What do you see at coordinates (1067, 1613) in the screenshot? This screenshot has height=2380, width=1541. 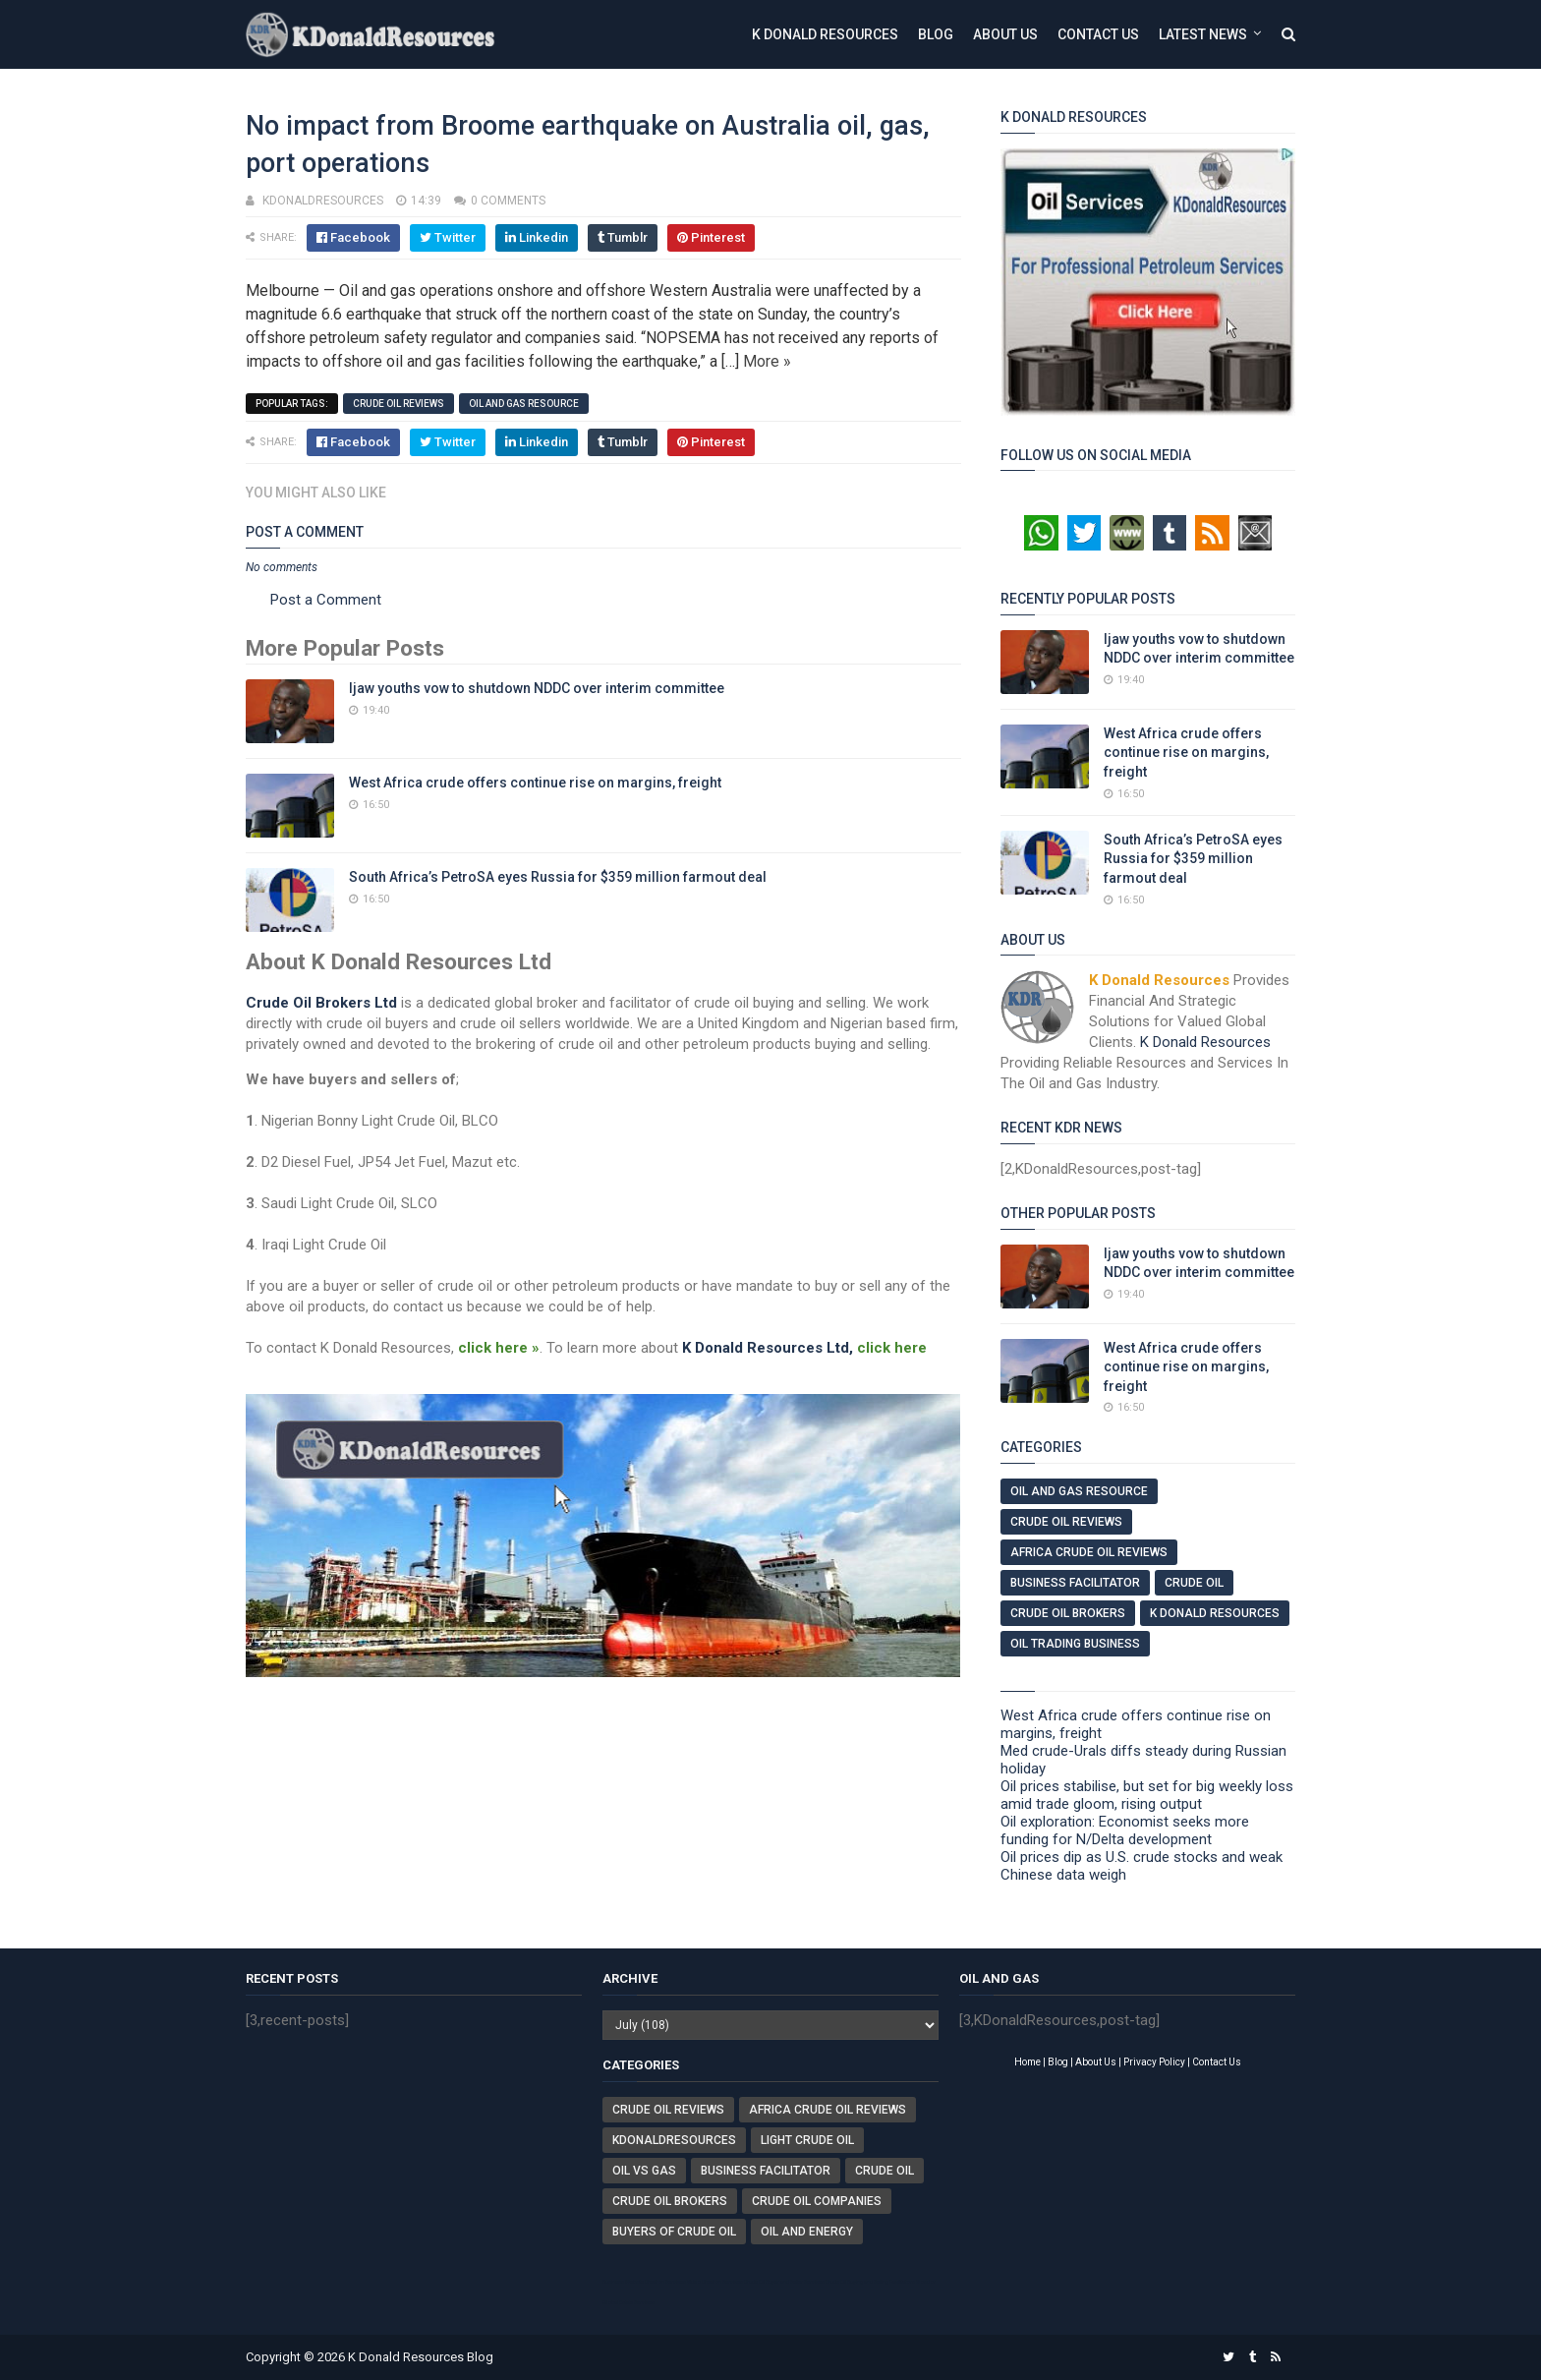 I see `Crude Oil Brokers` at bounding box center [1067, 1613].